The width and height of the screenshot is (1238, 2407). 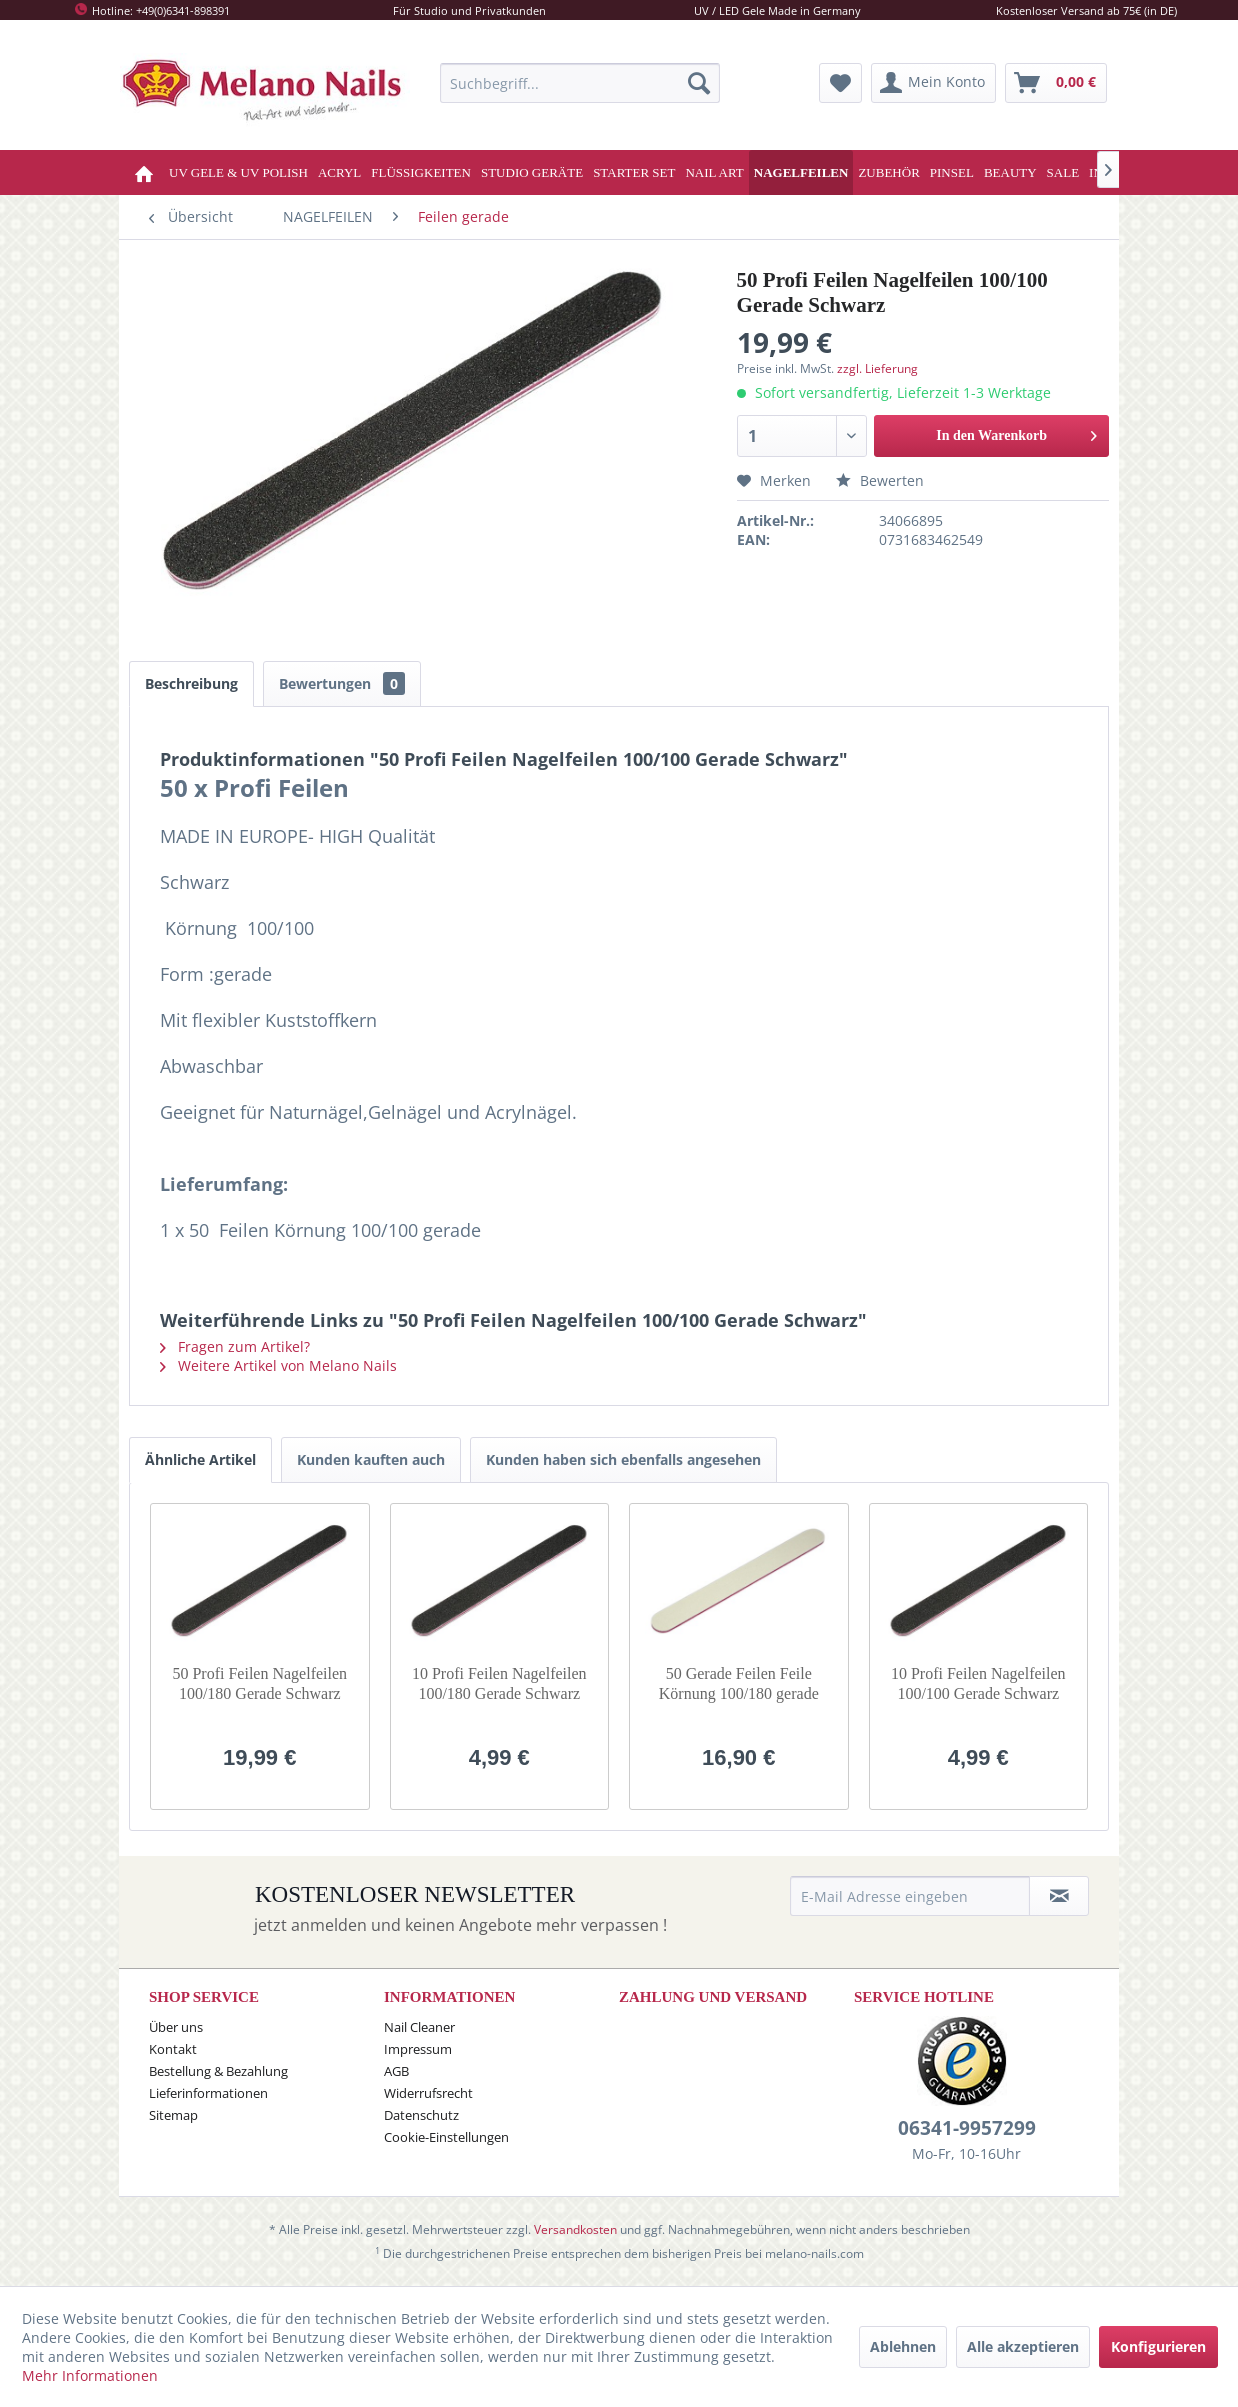 I want to click on Bestellung & Bezahlung, so click(x=218, y=2071).